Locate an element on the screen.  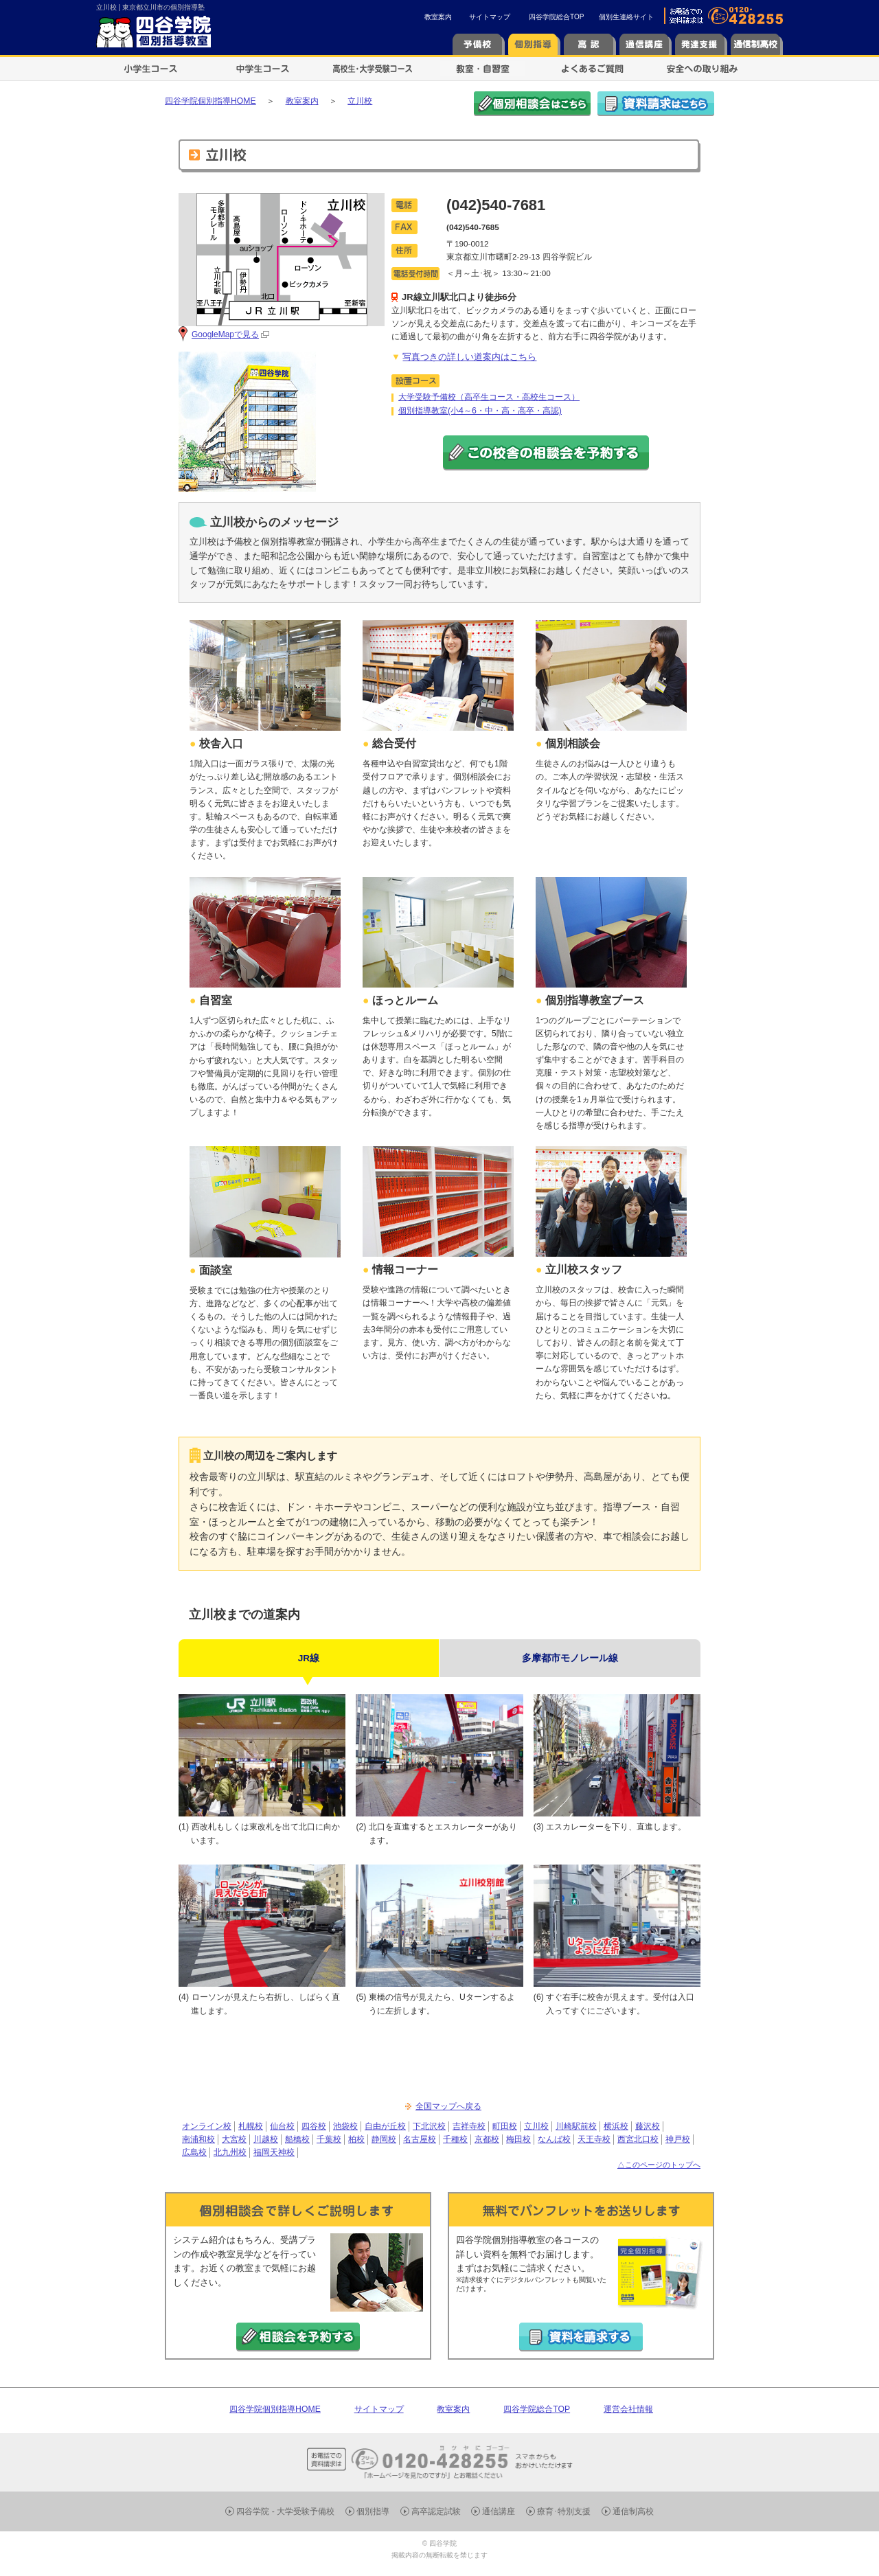
福岡天神校 is located at coordinates (274, 2152).